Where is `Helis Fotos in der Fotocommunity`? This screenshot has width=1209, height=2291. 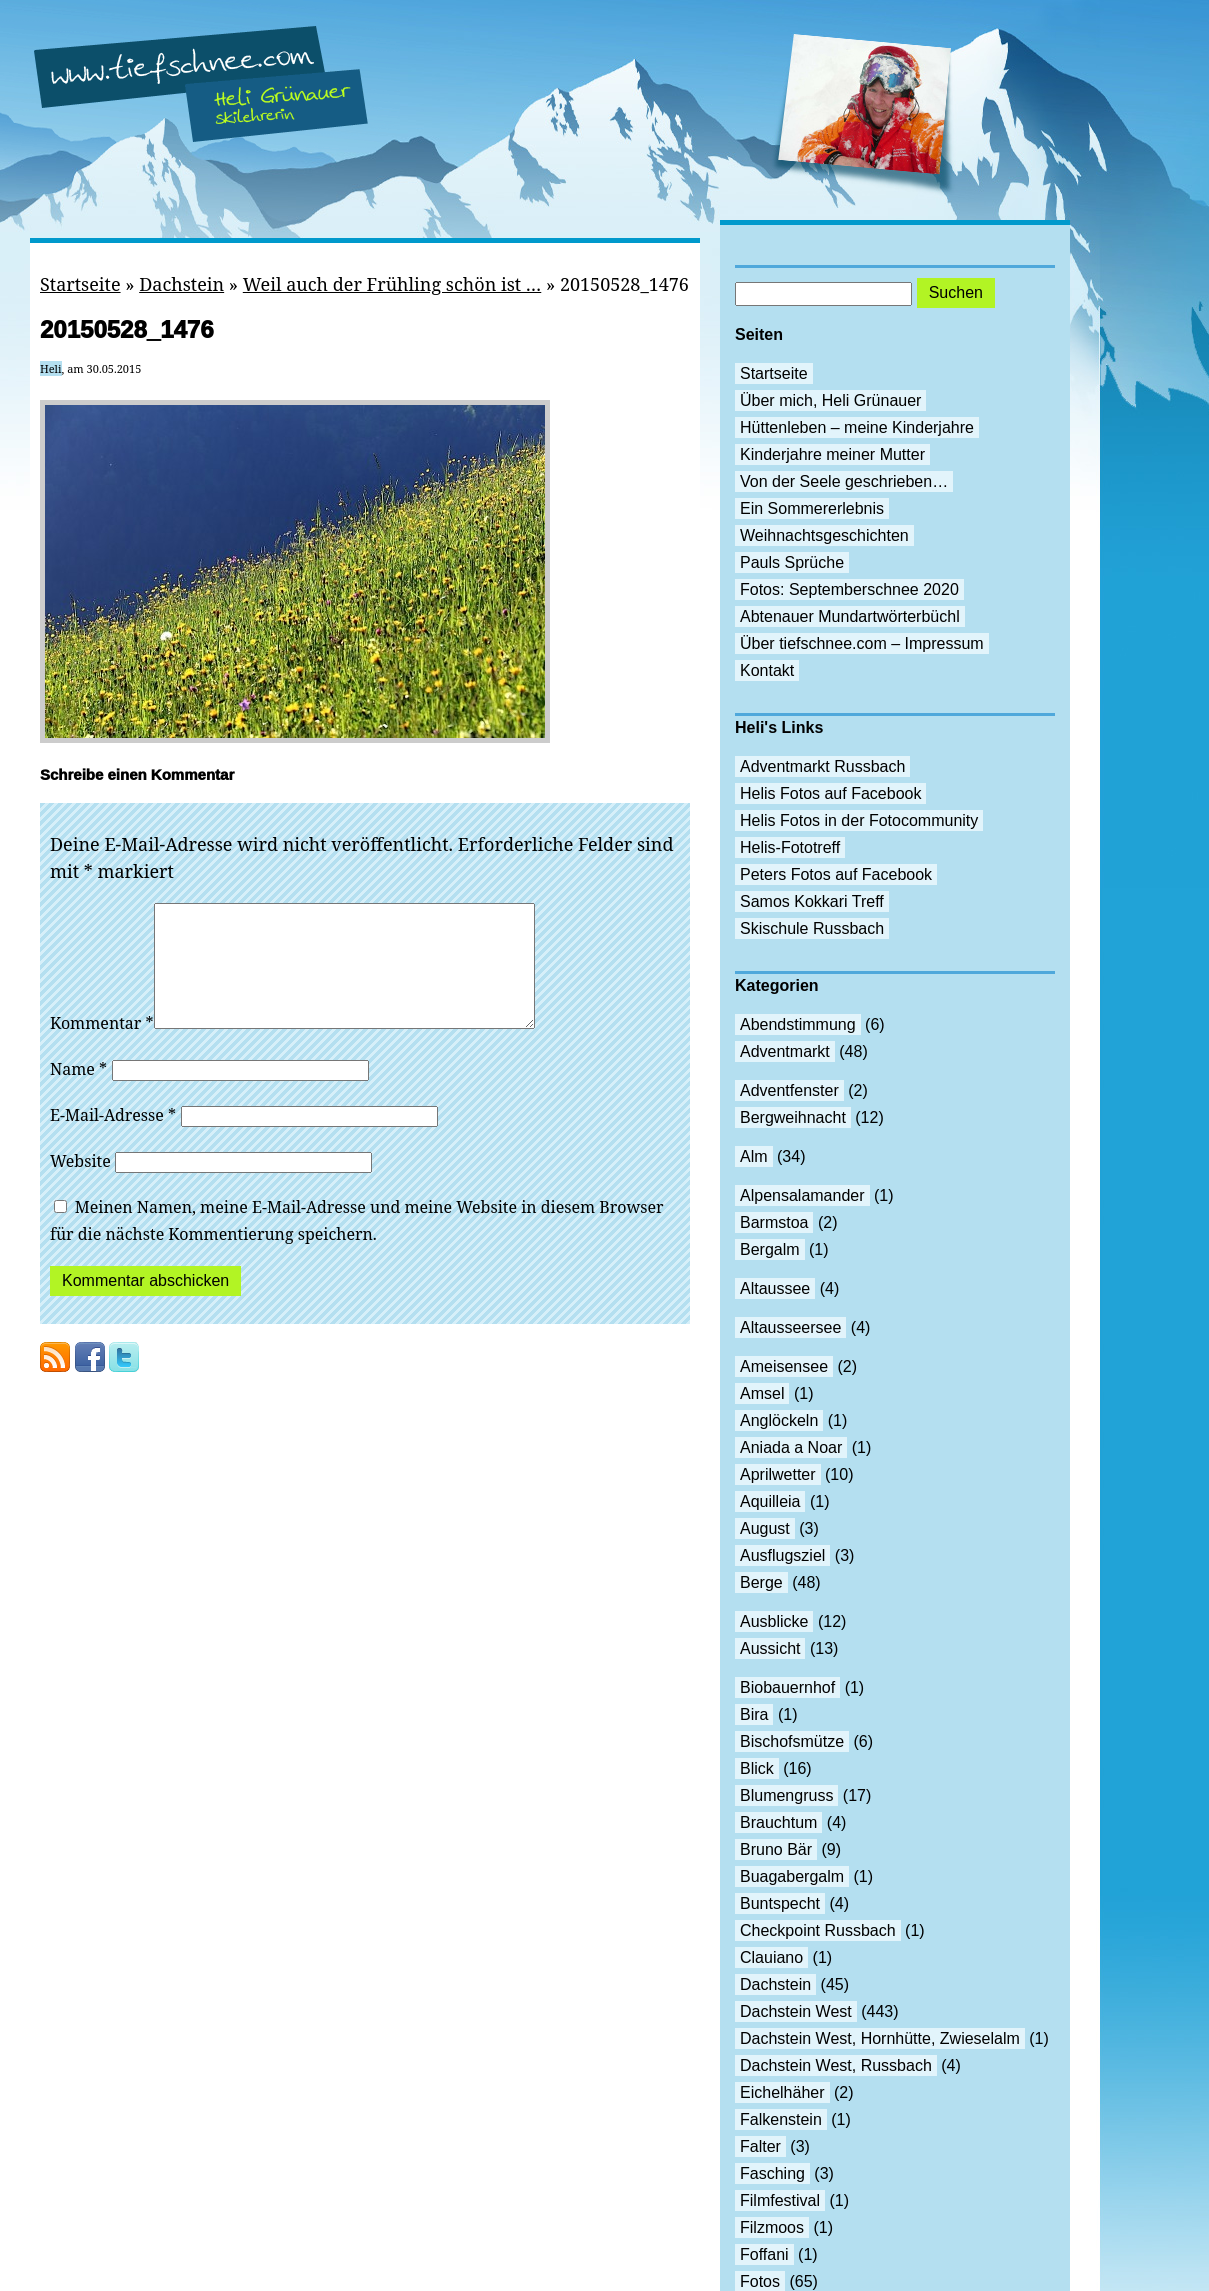
Helis Fotos in der Fotocommunity is located at coordinates (859, 820).